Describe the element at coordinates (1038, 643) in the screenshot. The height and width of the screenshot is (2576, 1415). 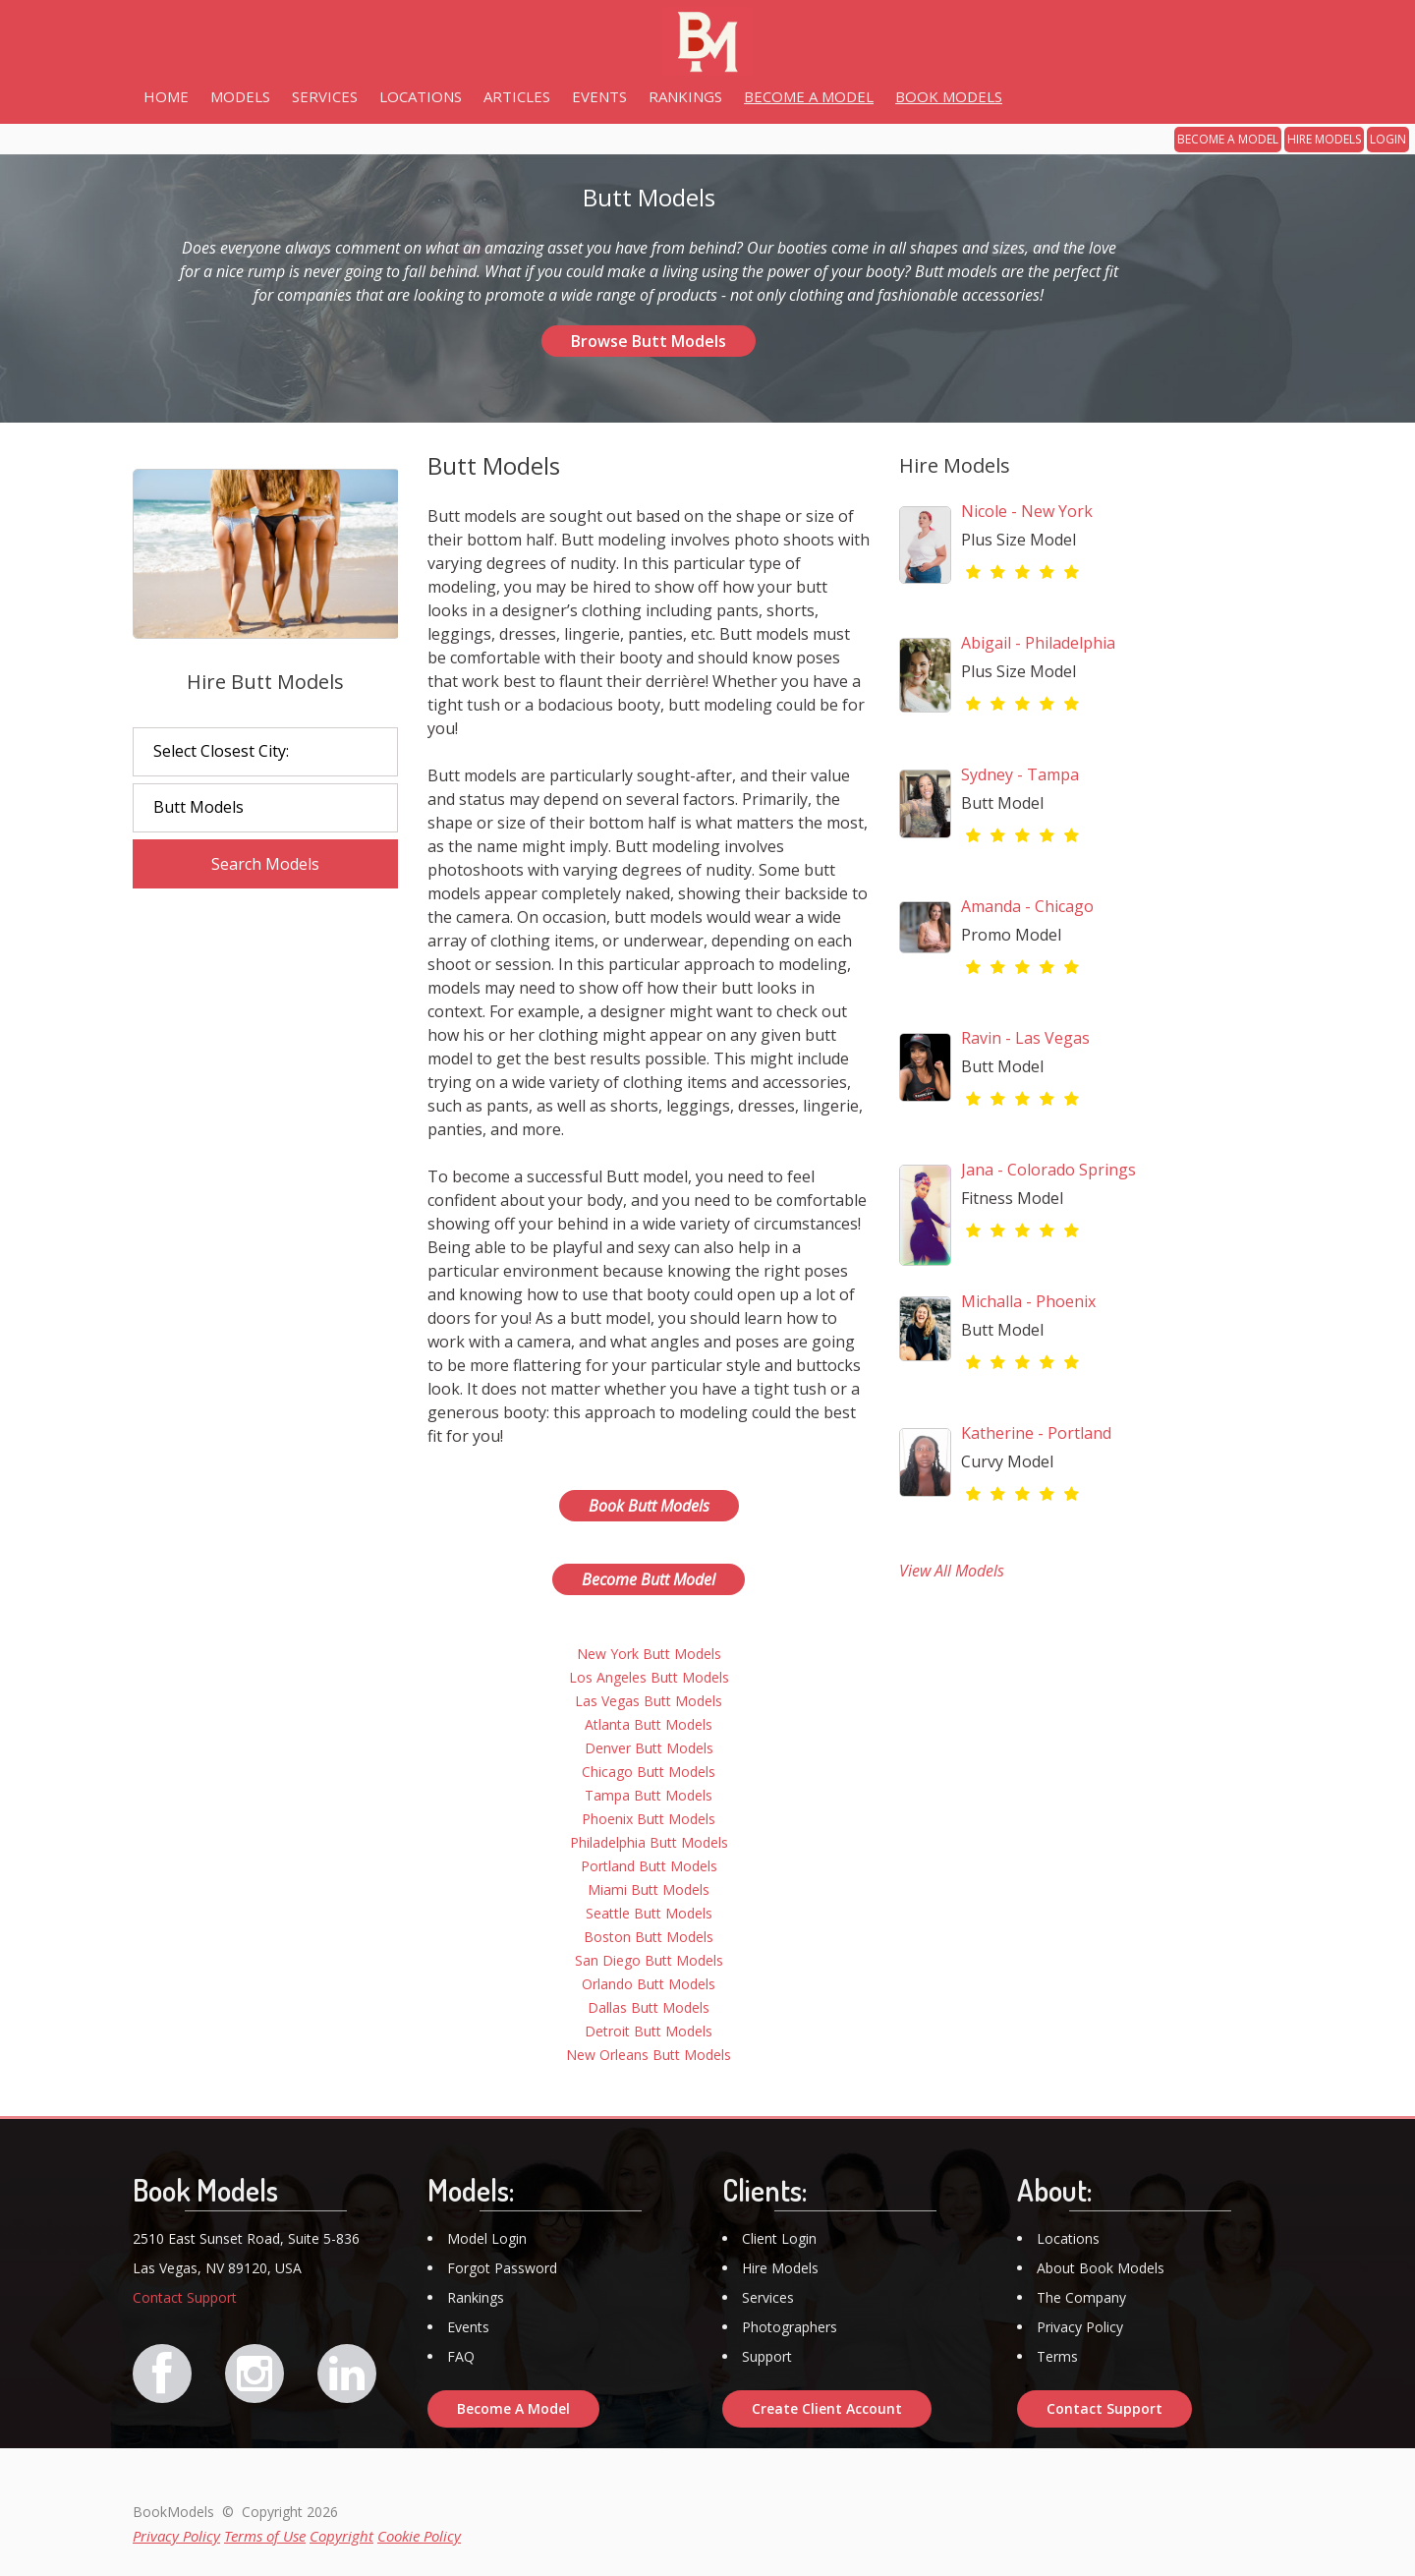
I see `Abigail - Philadelphia` at that location.